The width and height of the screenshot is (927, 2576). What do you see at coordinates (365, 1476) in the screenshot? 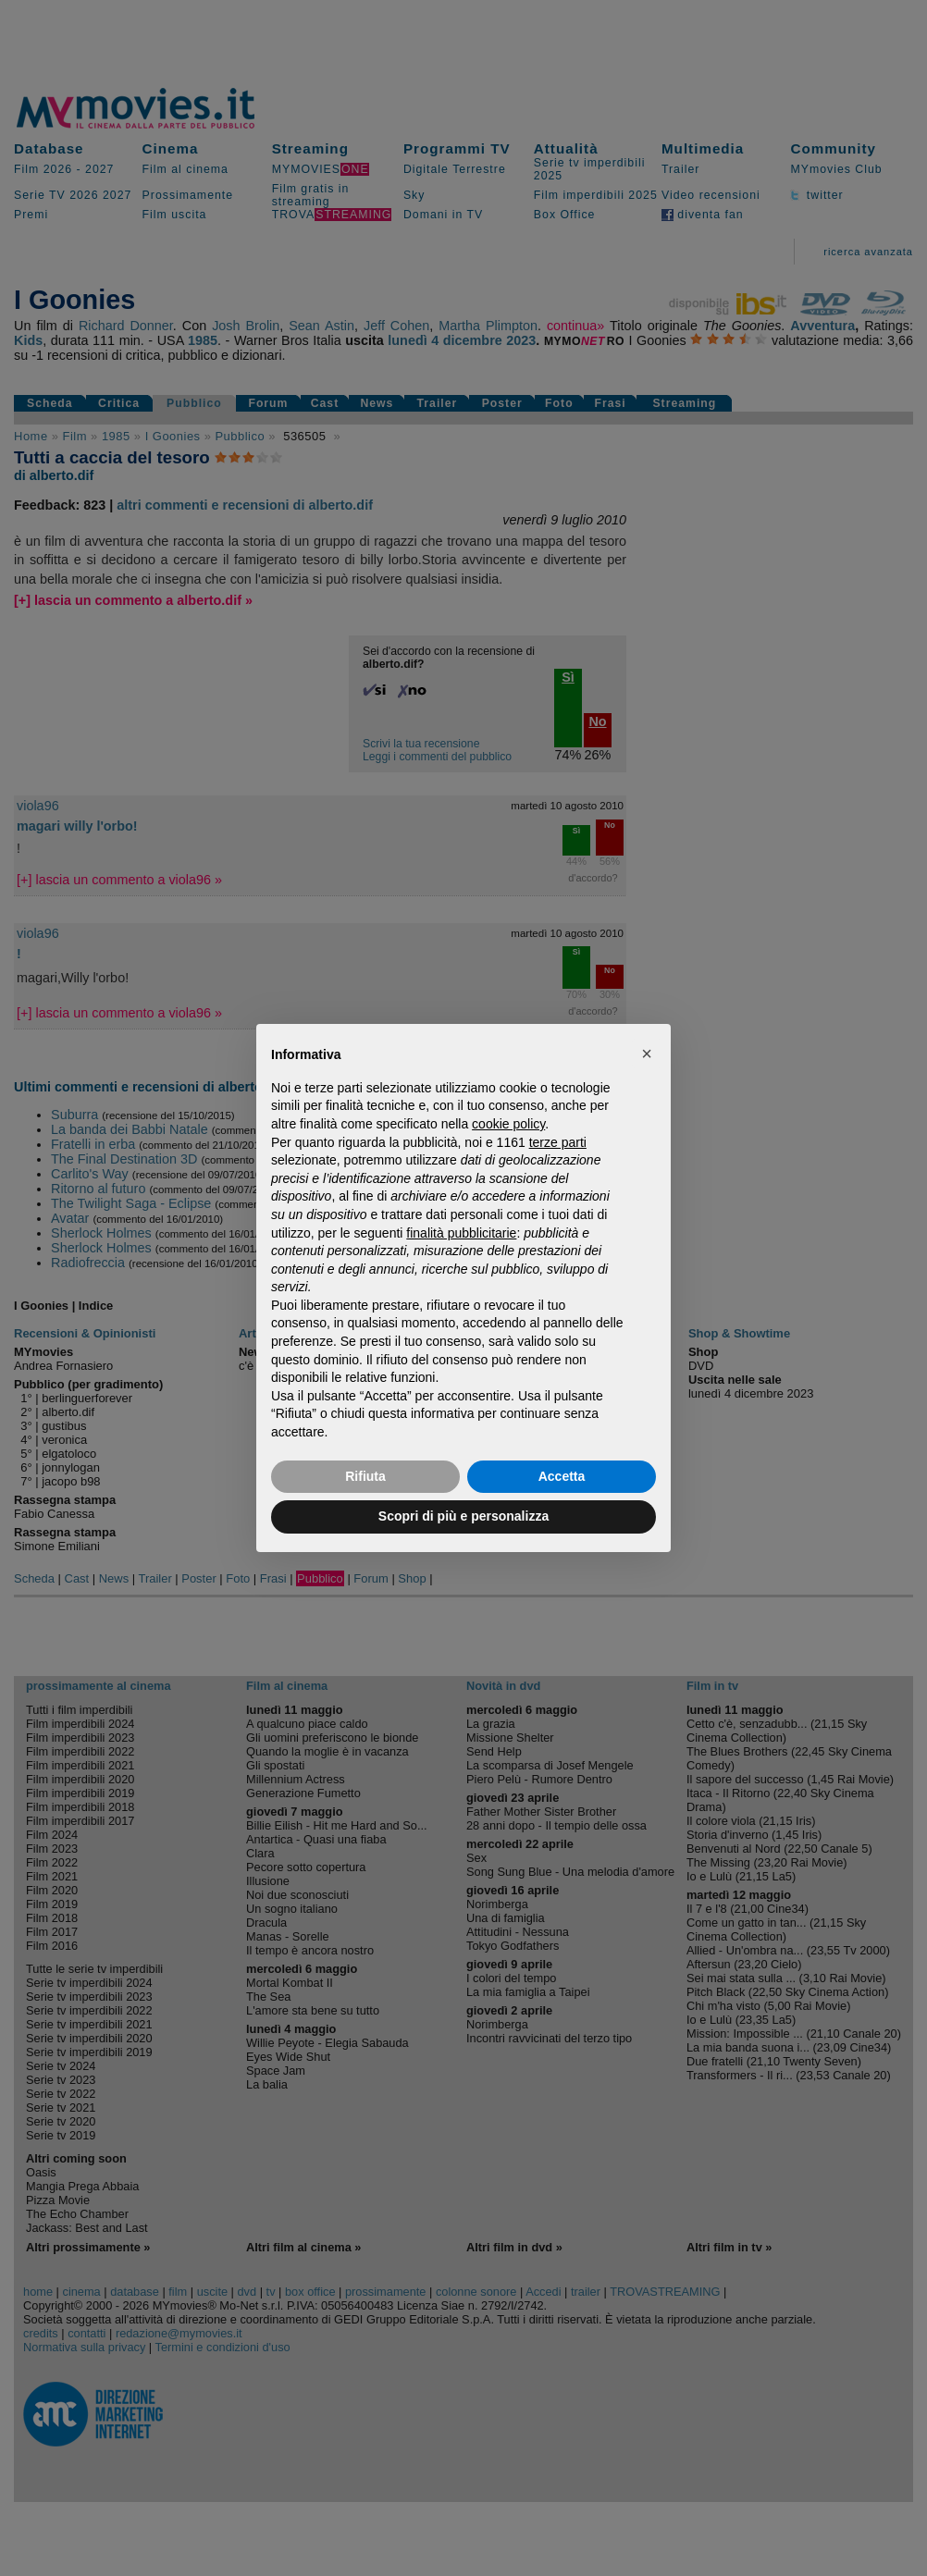
I see `Rifiuta [button]` at bounding box center [365, 1476].